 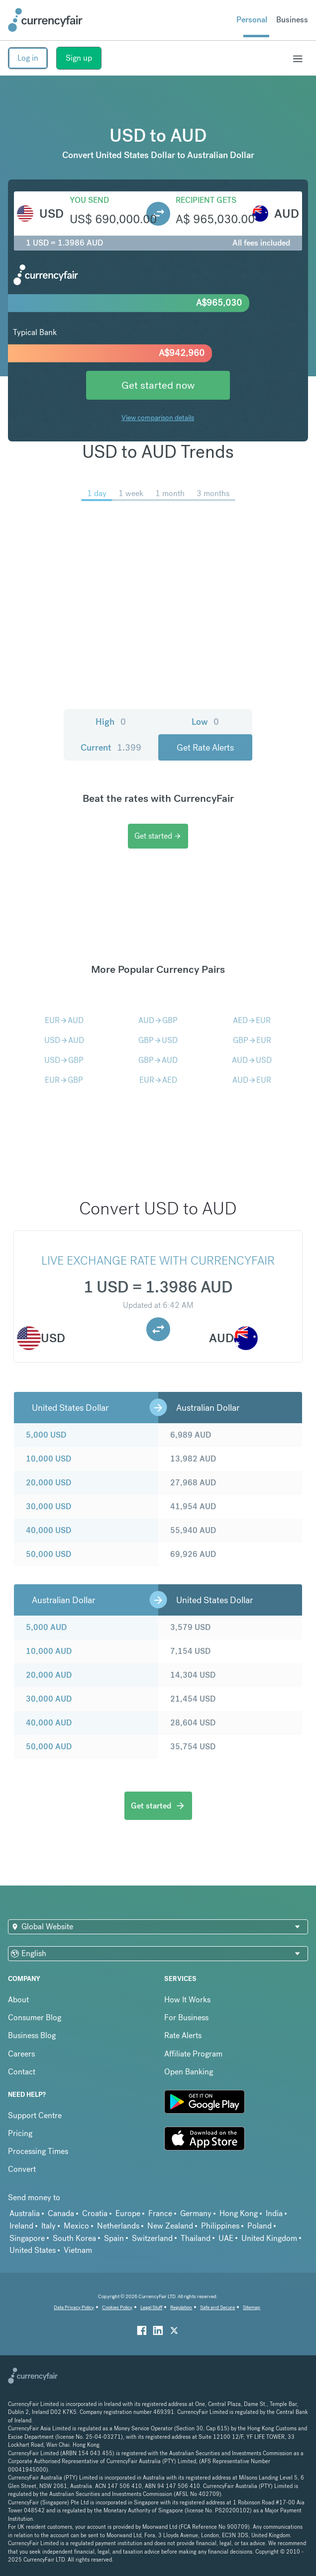 What do you see at coordinates (158, 1020) in the screenshot?
I see `AUDGBP` at bounding box center [158, 1020].